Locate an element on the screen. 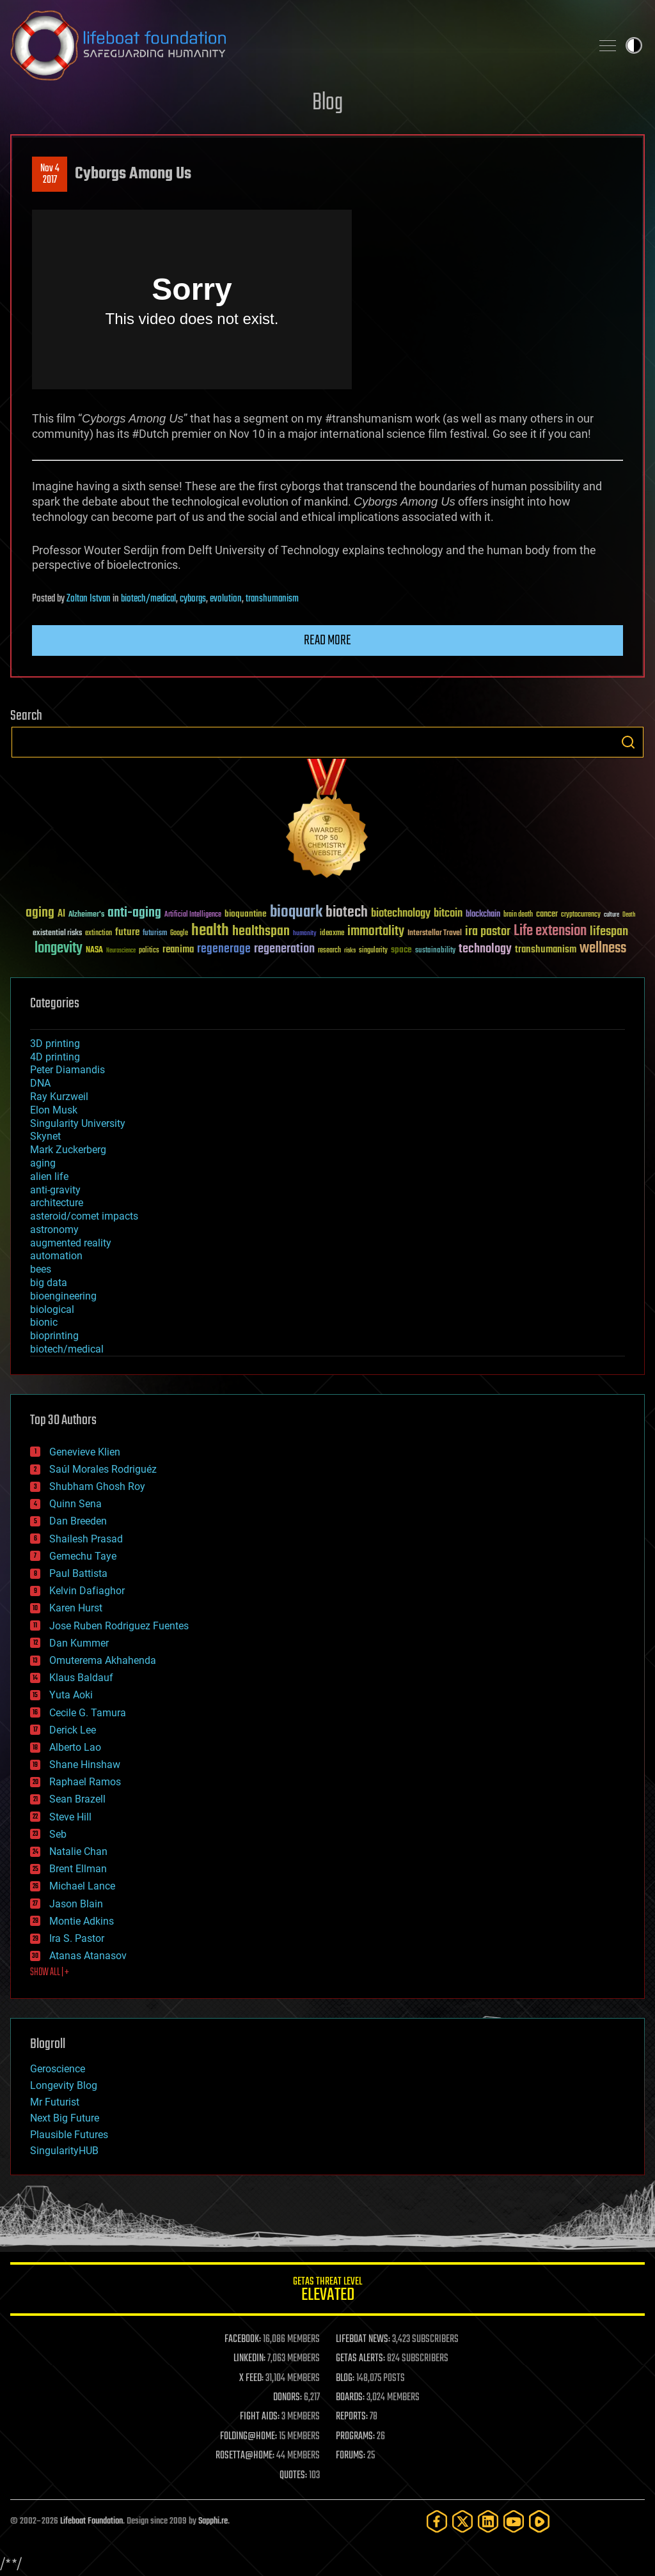 The width and height of the screenshot is (655, 2576). Cecile G. Tamura is located at coordinates (87, 1713).